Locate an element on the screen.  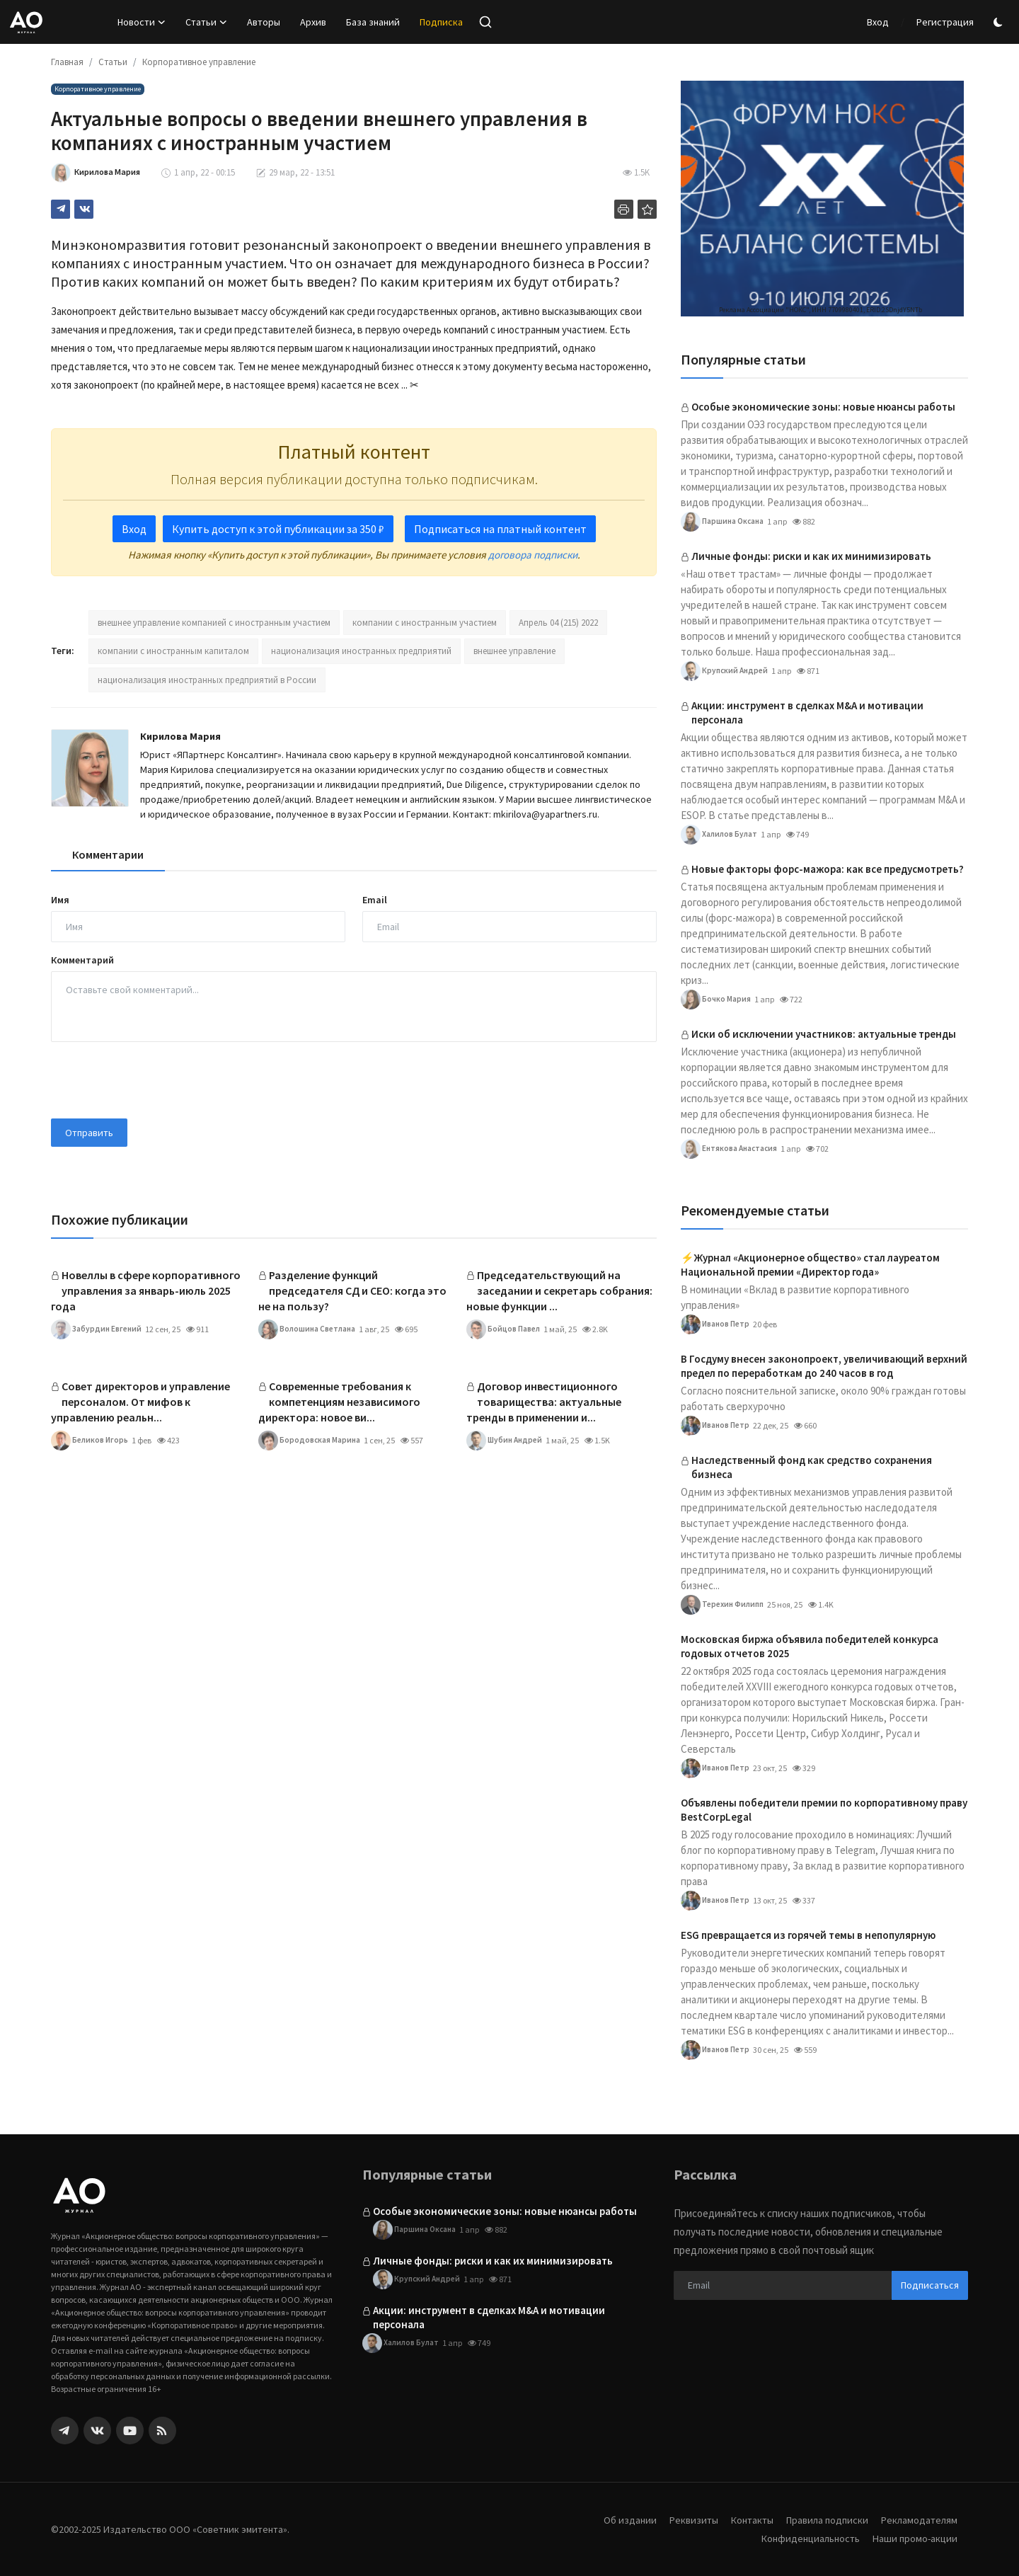
Бочко Мария is located at coordinates (716, 999).